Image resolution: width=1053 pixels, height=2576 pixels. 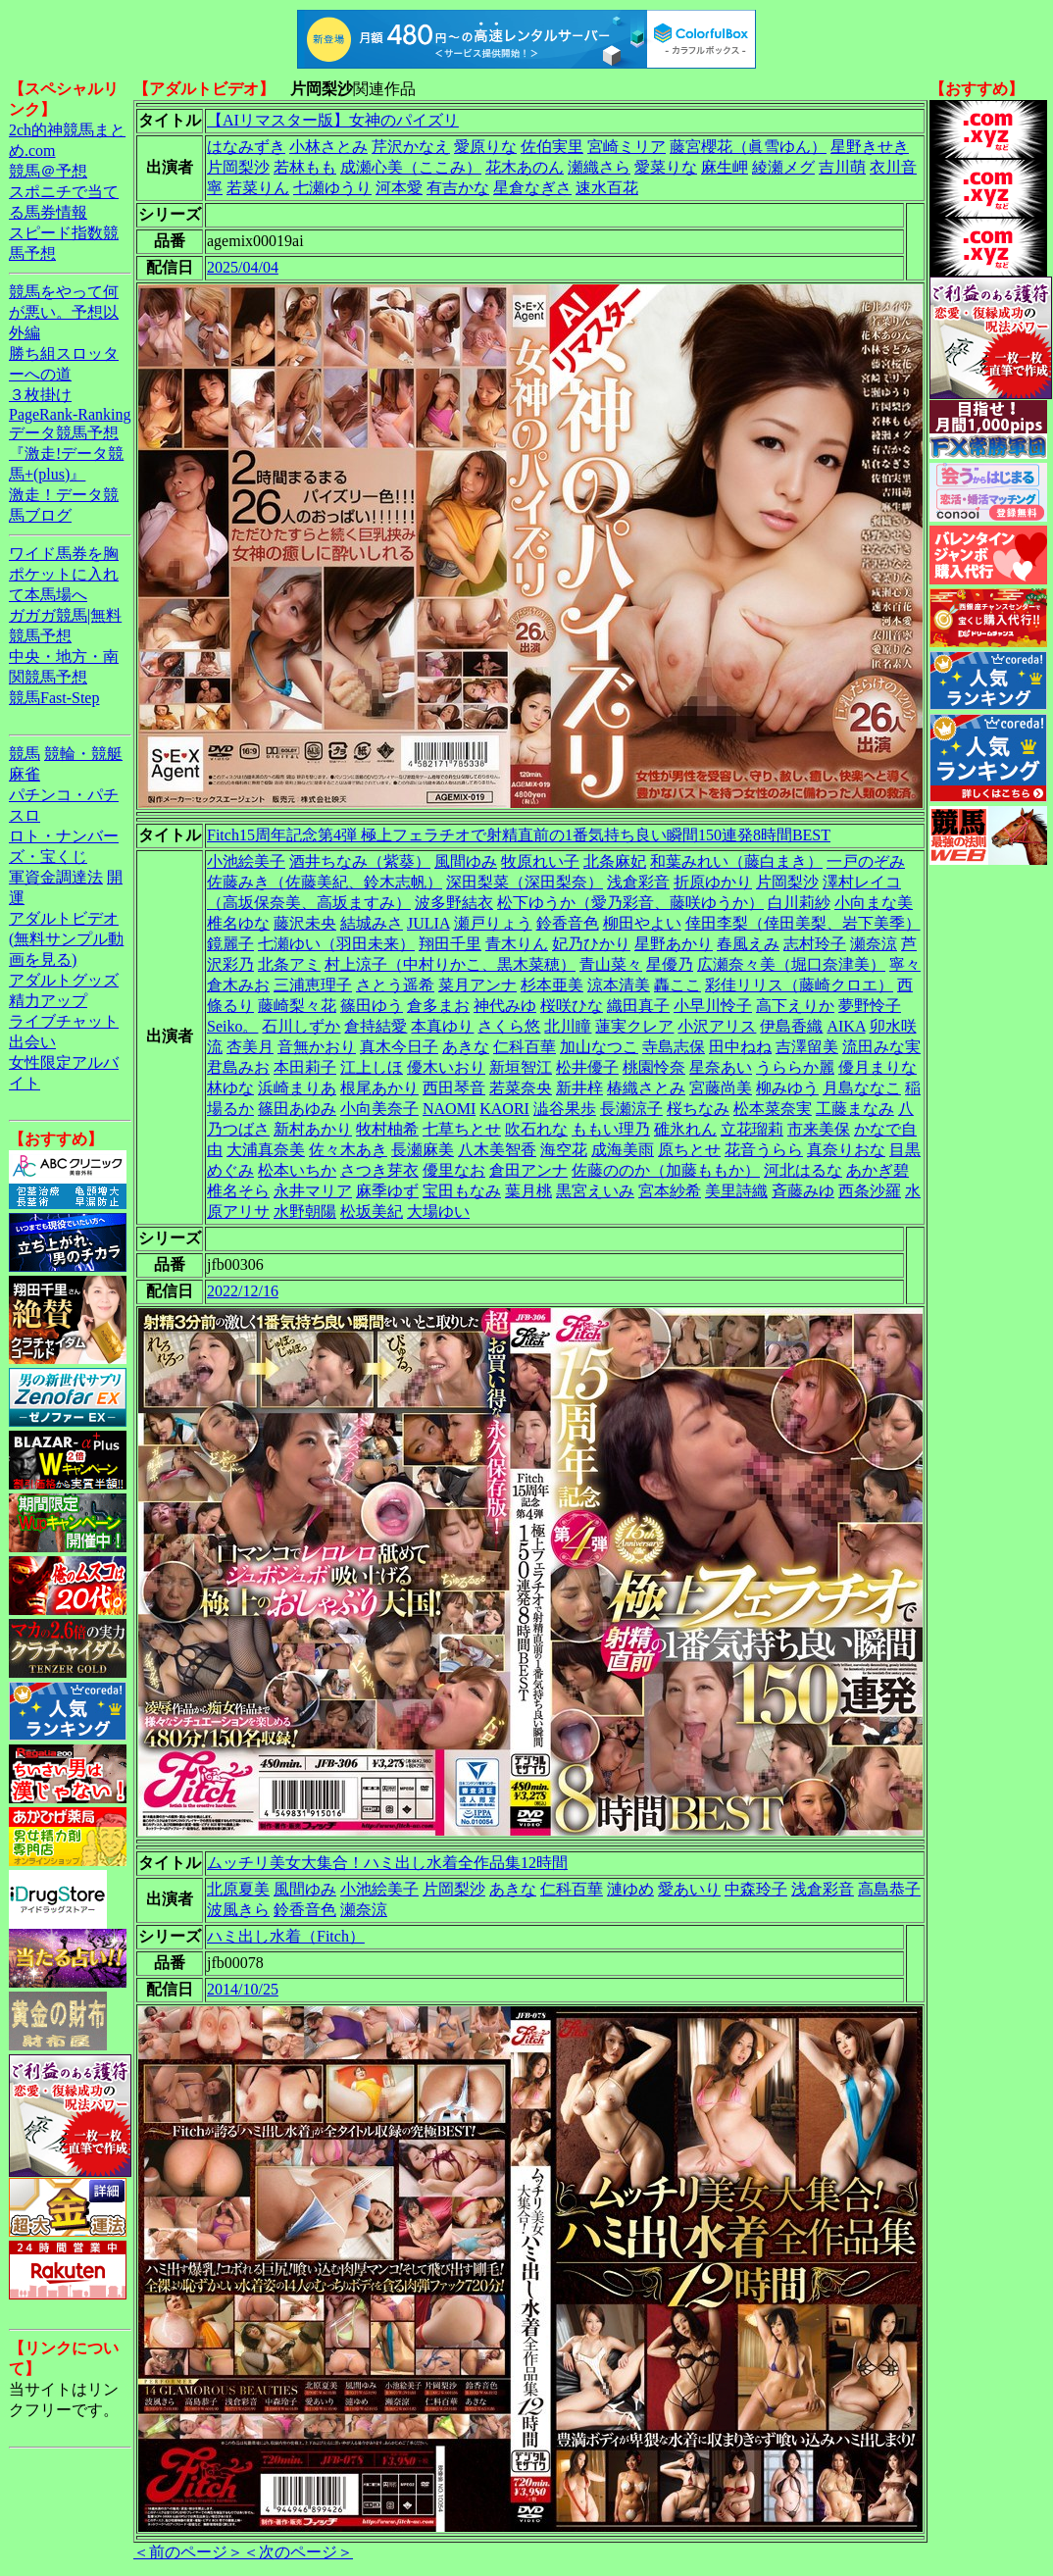 I want to click on 麻季ゆず, so click(x=387, y=1191).